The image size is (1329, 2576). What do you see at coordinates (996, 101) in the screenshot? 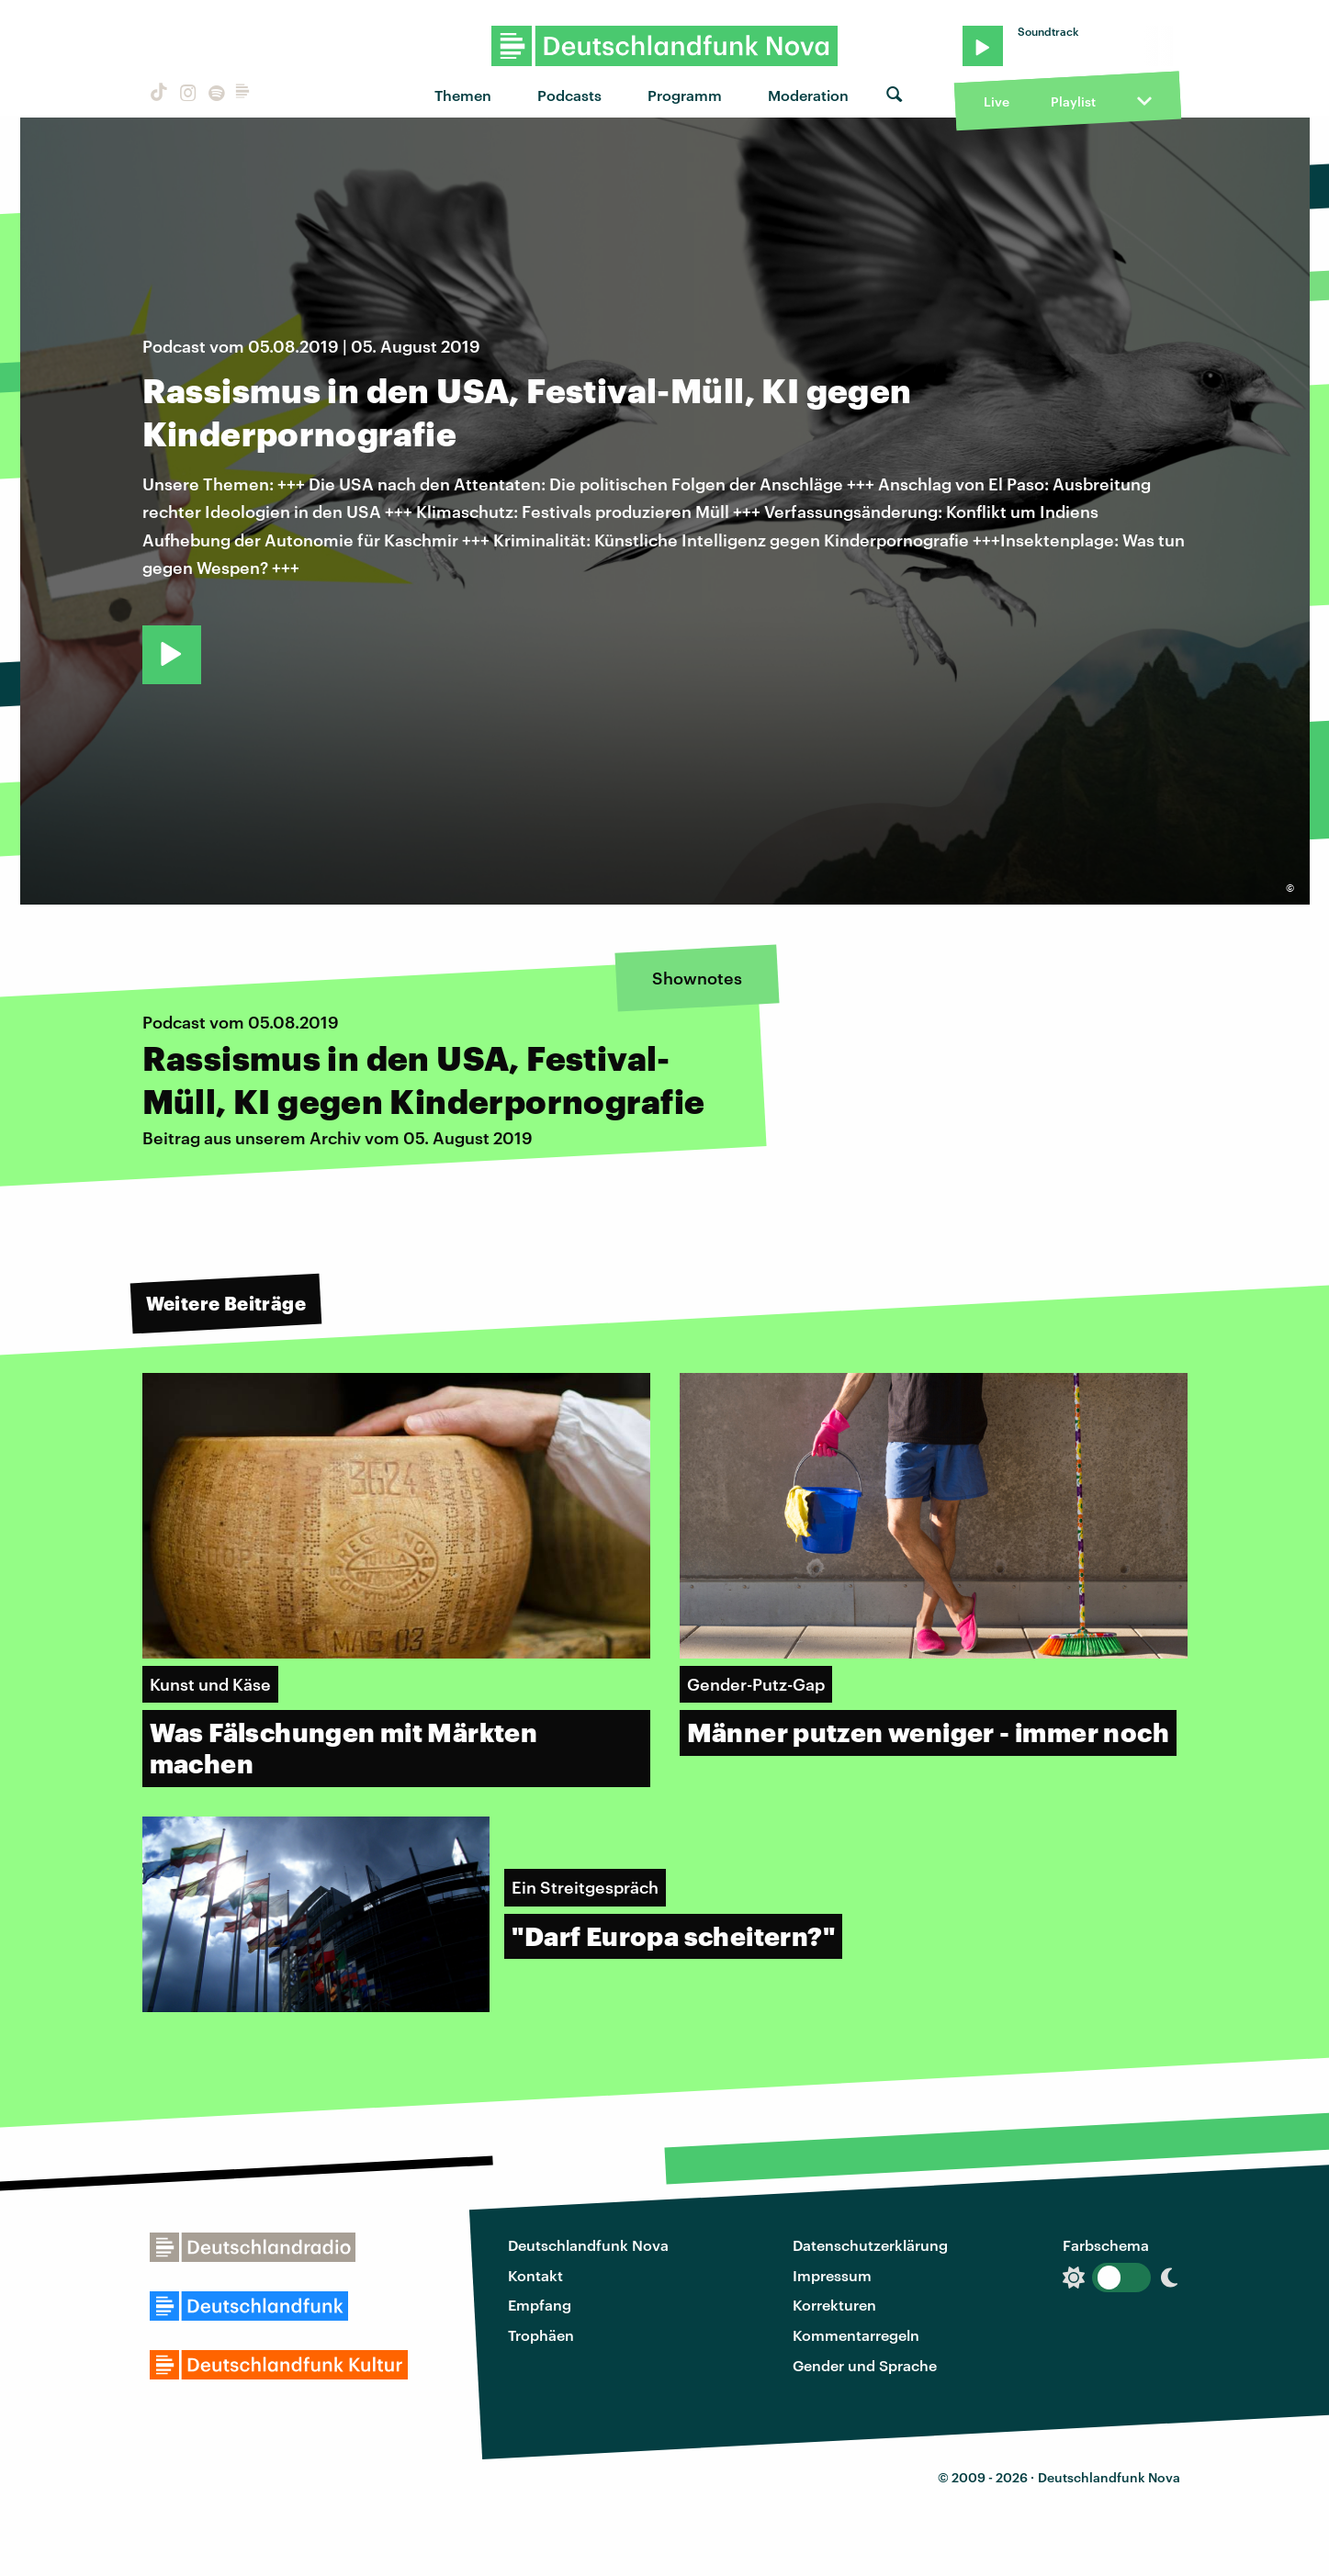
I see `Live` at bounding box center [996, 101].